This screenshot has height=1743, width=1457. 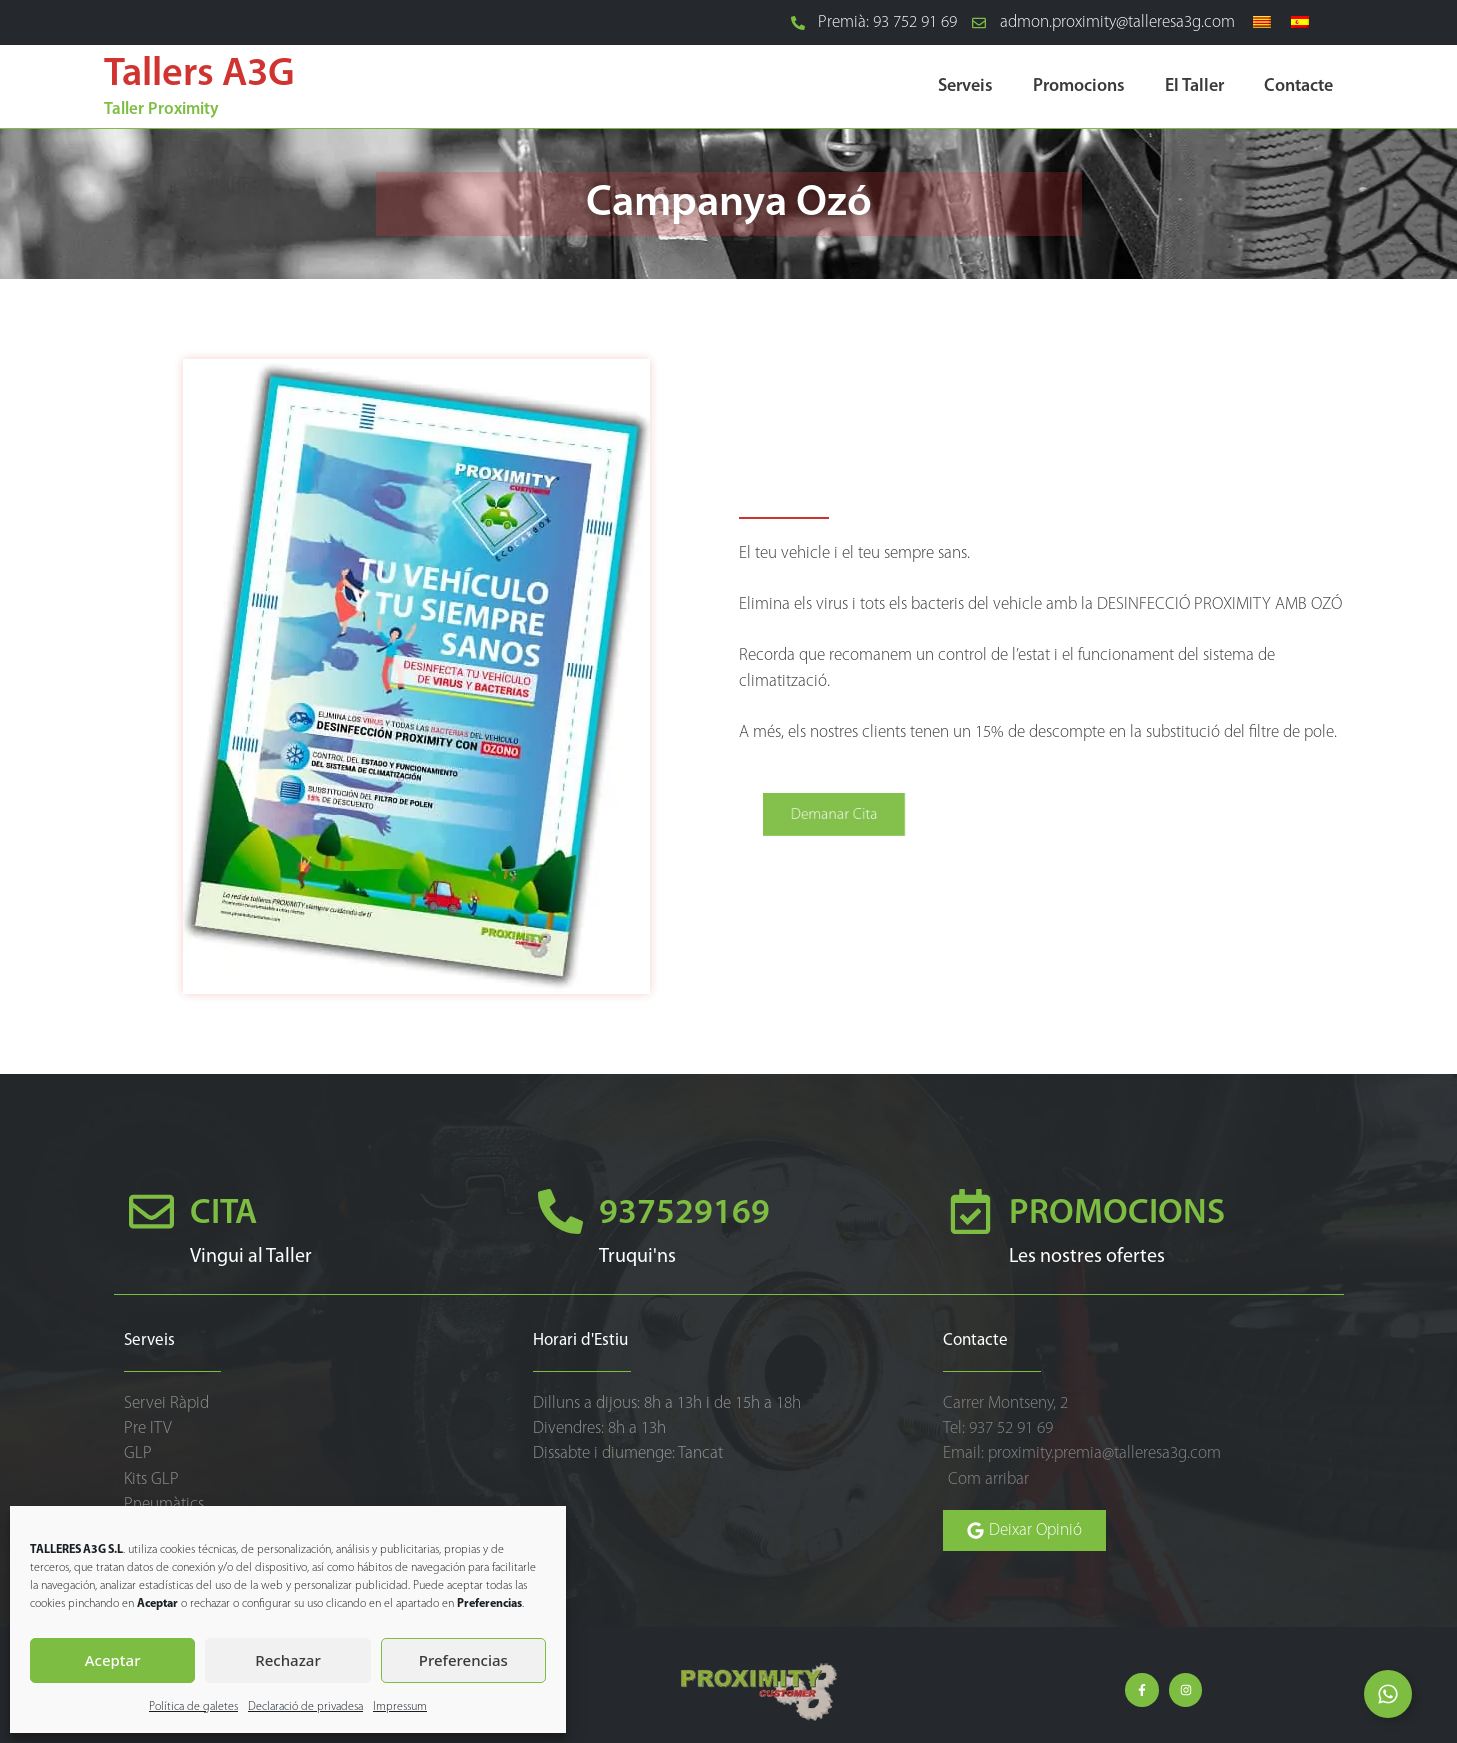 What do you see at coordinates (305, 1707) in the screenshot?
I see `Declaració de privadesa` at bounding box center [305, 1707].